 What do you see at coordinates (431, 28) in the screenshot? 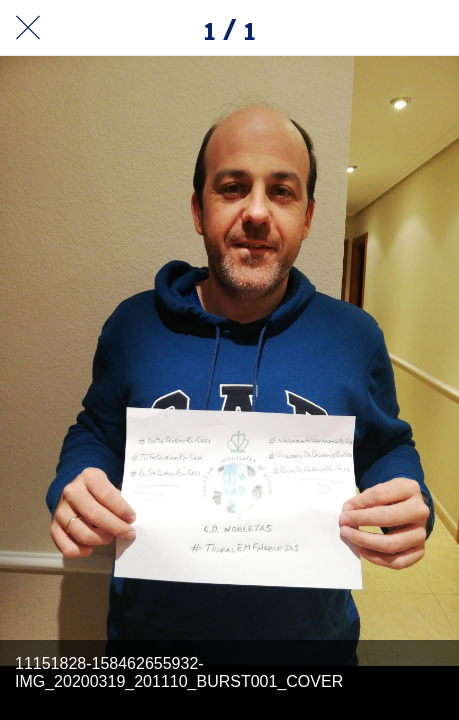
I see `[Añadir a marcadores]` at bounding box center [431, 28].